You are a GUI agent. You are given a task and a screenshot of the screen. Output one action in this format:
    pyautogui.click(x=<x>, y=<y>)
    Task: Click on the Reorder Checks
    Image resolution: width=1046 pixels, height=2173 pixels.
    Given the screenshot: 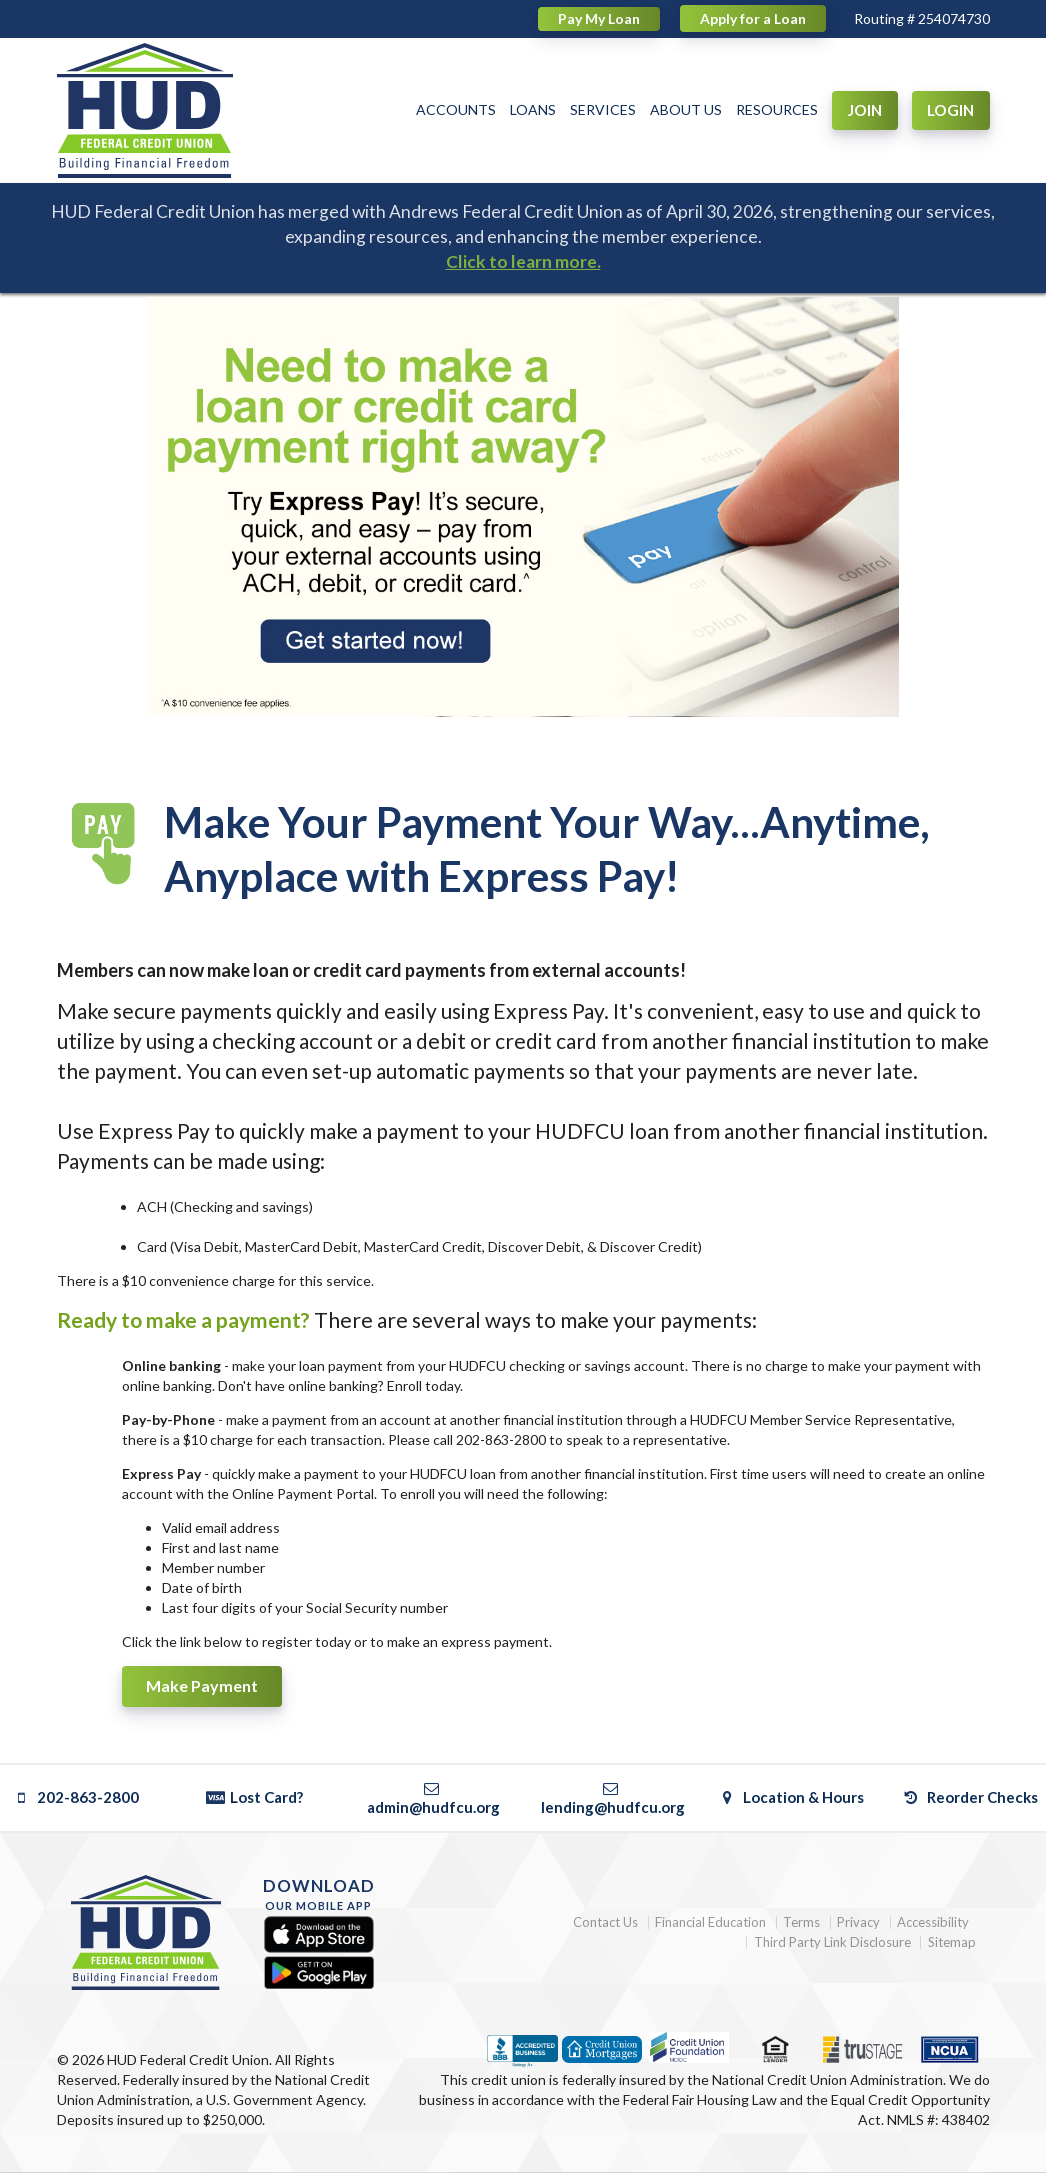 What is the action you would take?
    pyautogui.click(x=970, y=1797)
    